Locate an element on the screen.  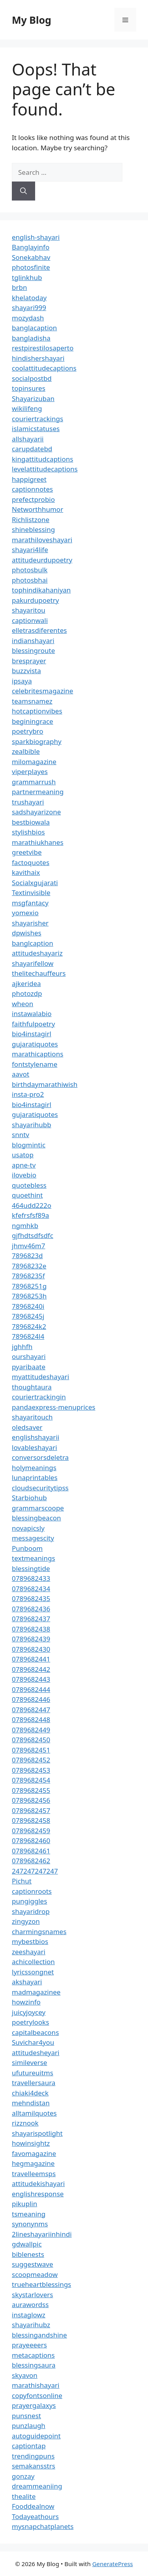
englishresponse is located at coordinates (38, 2193).